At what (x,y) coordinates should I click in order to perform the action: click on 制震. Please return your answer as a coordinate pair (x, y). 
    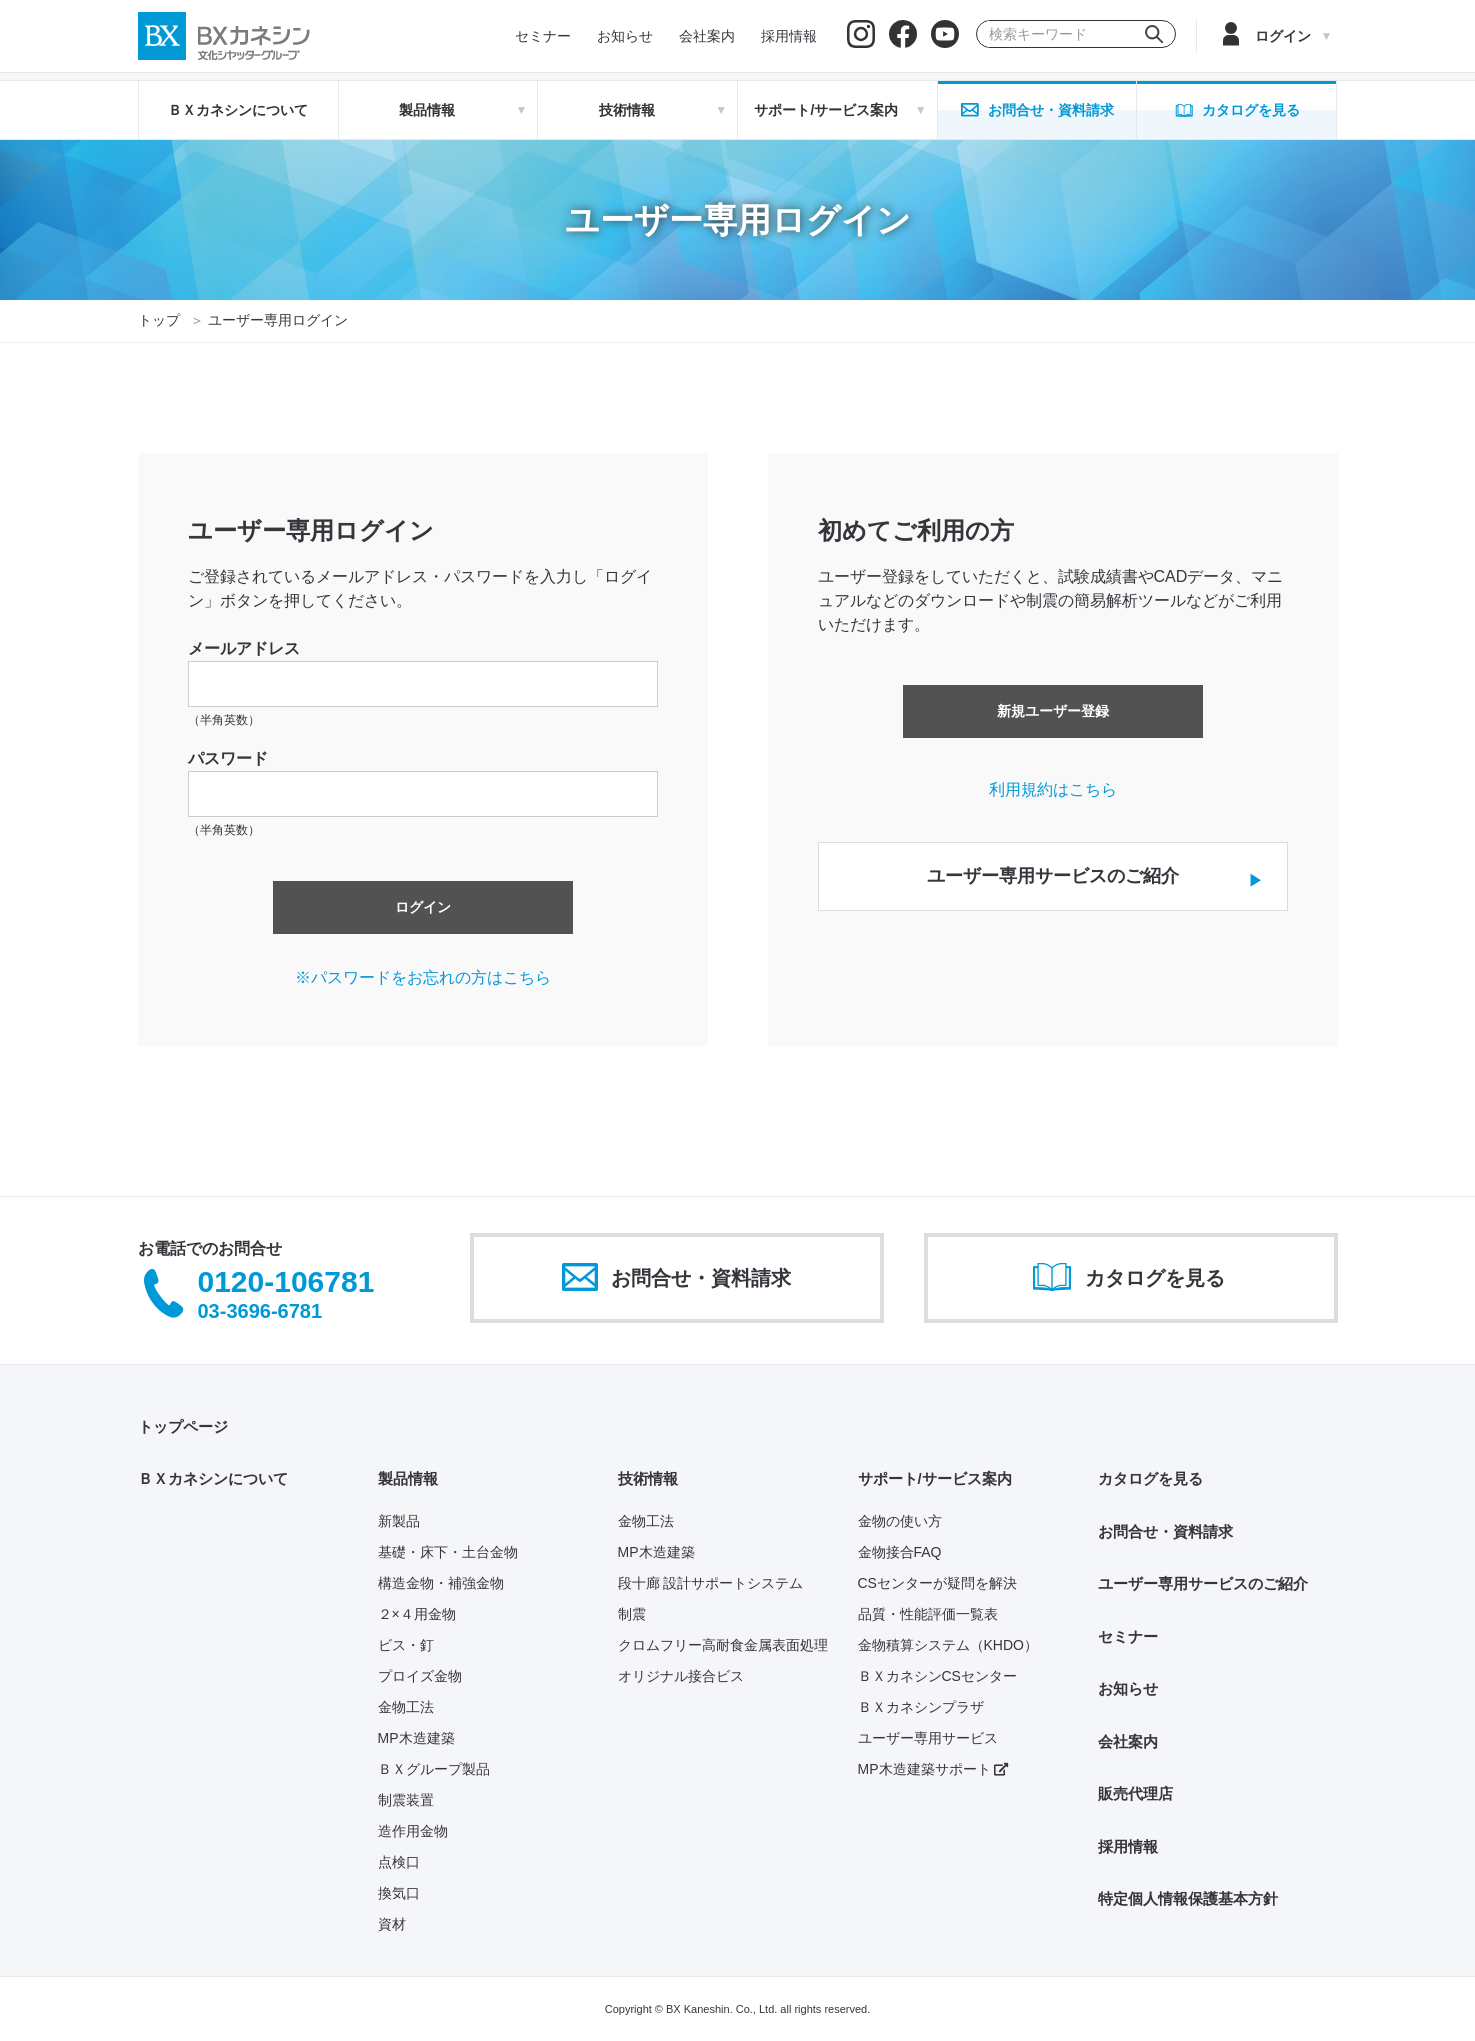
    Looking at the image, I should click on (632, 1614).